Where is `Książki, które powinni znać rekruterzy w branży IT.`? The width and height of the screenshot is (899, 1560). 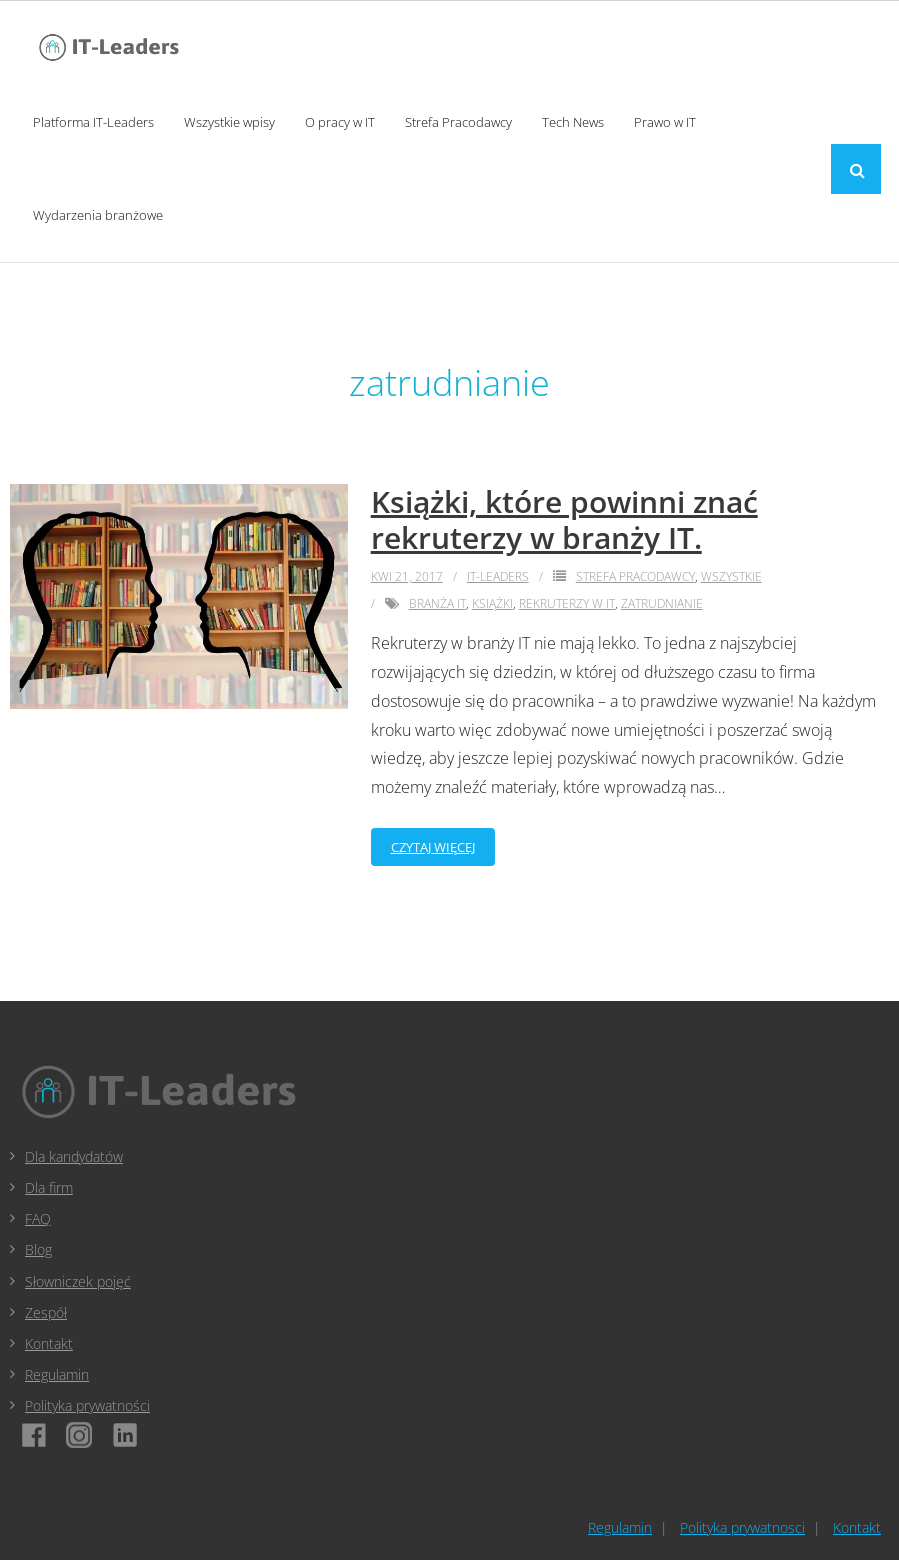
Książki, które powinni znać rekruterzy w branży IT. is located at coordinates (564, 519).